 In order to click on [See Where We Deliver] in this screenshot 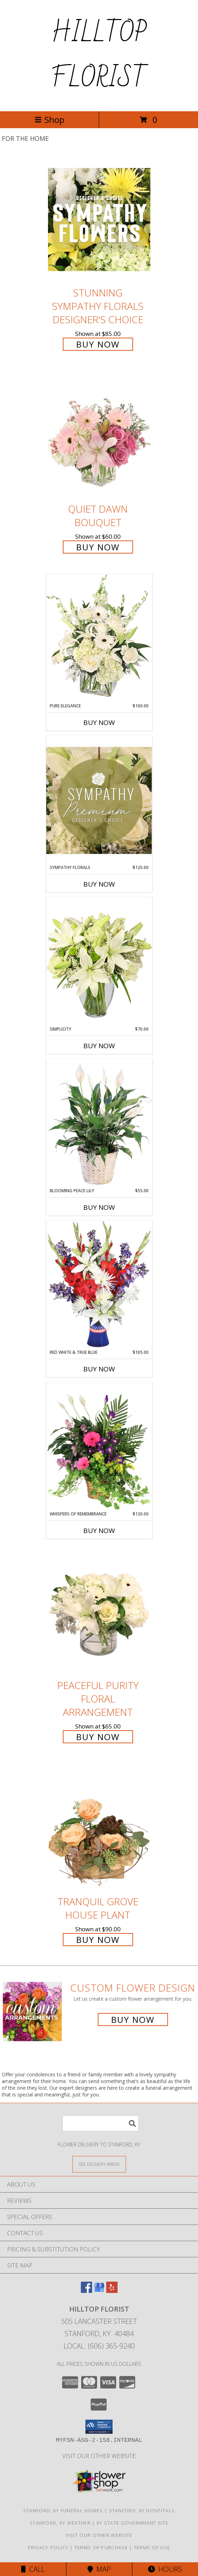, I will do `click(99, 2164)`.